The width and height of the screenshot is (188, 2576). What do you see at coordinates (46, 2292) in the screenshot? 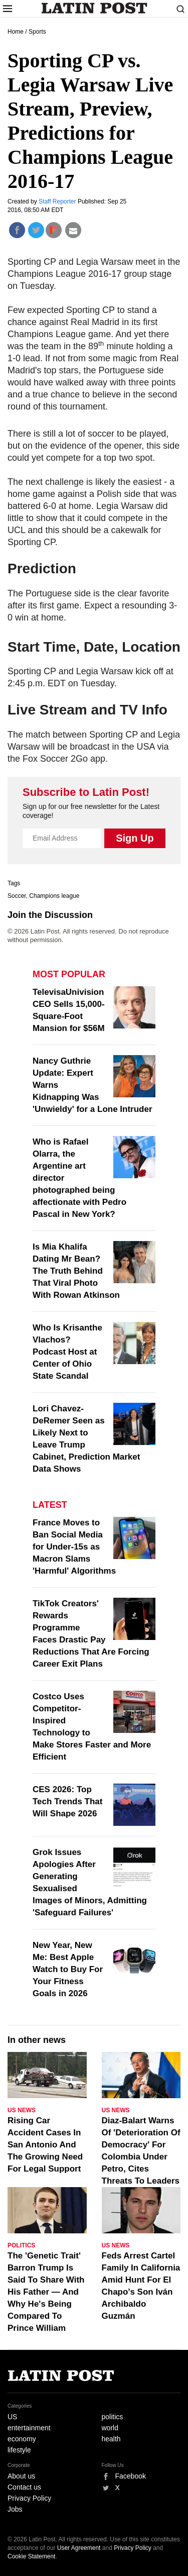
I see `The 'Genetic Trait' Barron Trump Is Said To Share With His Father — And Why He's Being Compared To Prince William` at bounding box center [46, 2292].